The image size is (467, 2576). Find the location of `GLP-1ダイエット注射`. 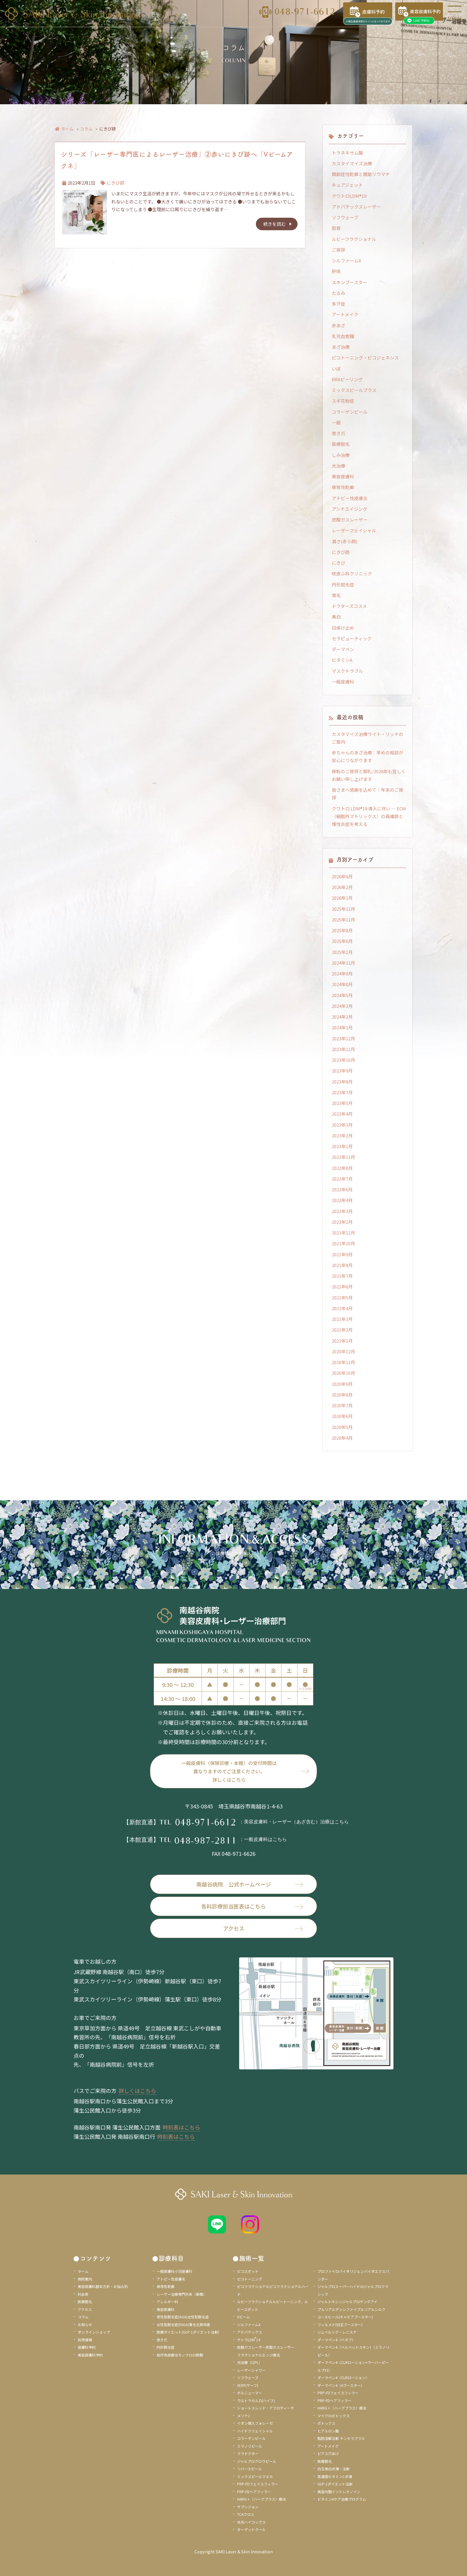

GLP-1ダイエット注射 is located at coordinates (335, 2483).